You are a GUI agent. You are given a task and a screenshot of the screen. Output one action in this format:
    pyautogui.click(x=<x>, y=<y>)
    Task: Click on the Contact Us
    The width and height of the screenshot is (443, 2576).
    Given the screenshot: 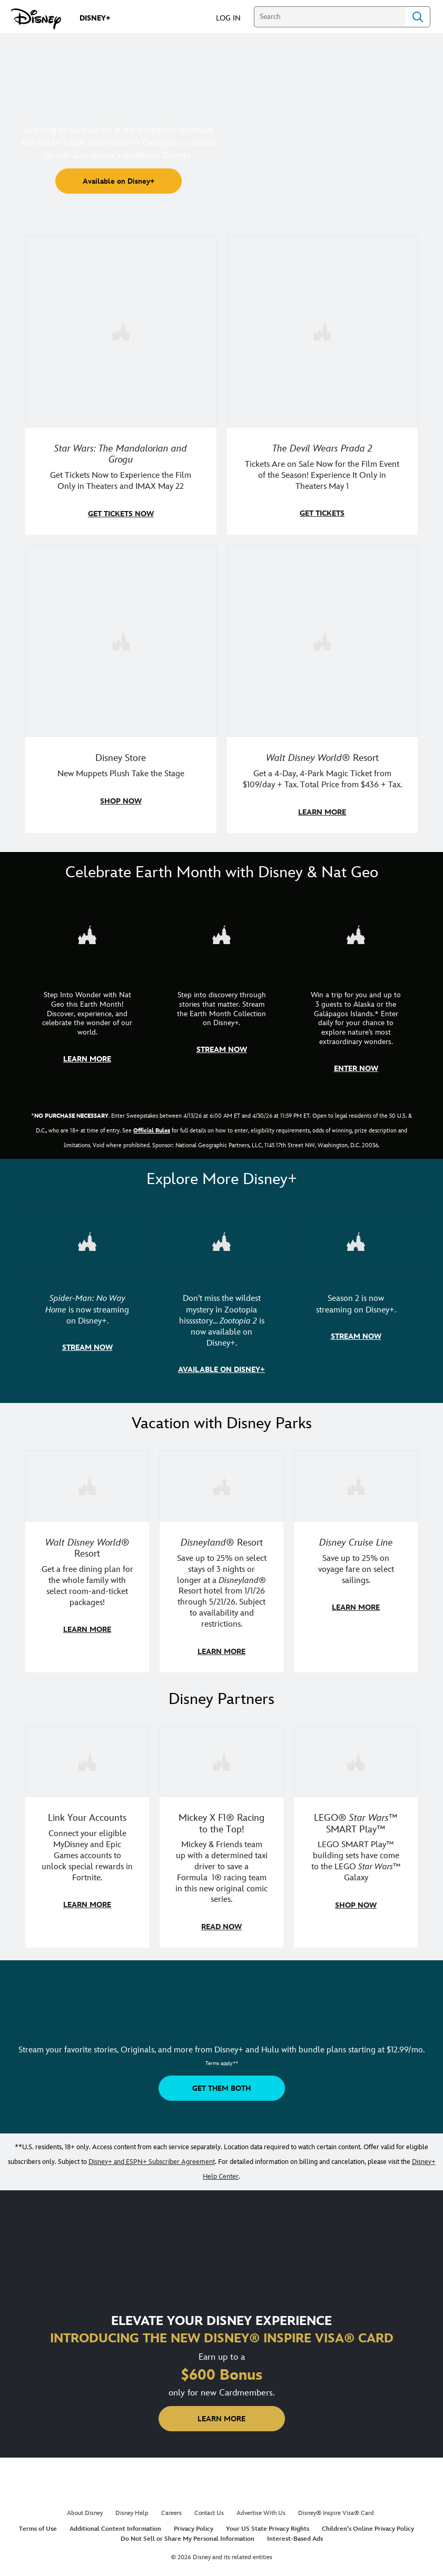 What is the action you would take?
    pyautogui.click(x=209, y=2507)
    